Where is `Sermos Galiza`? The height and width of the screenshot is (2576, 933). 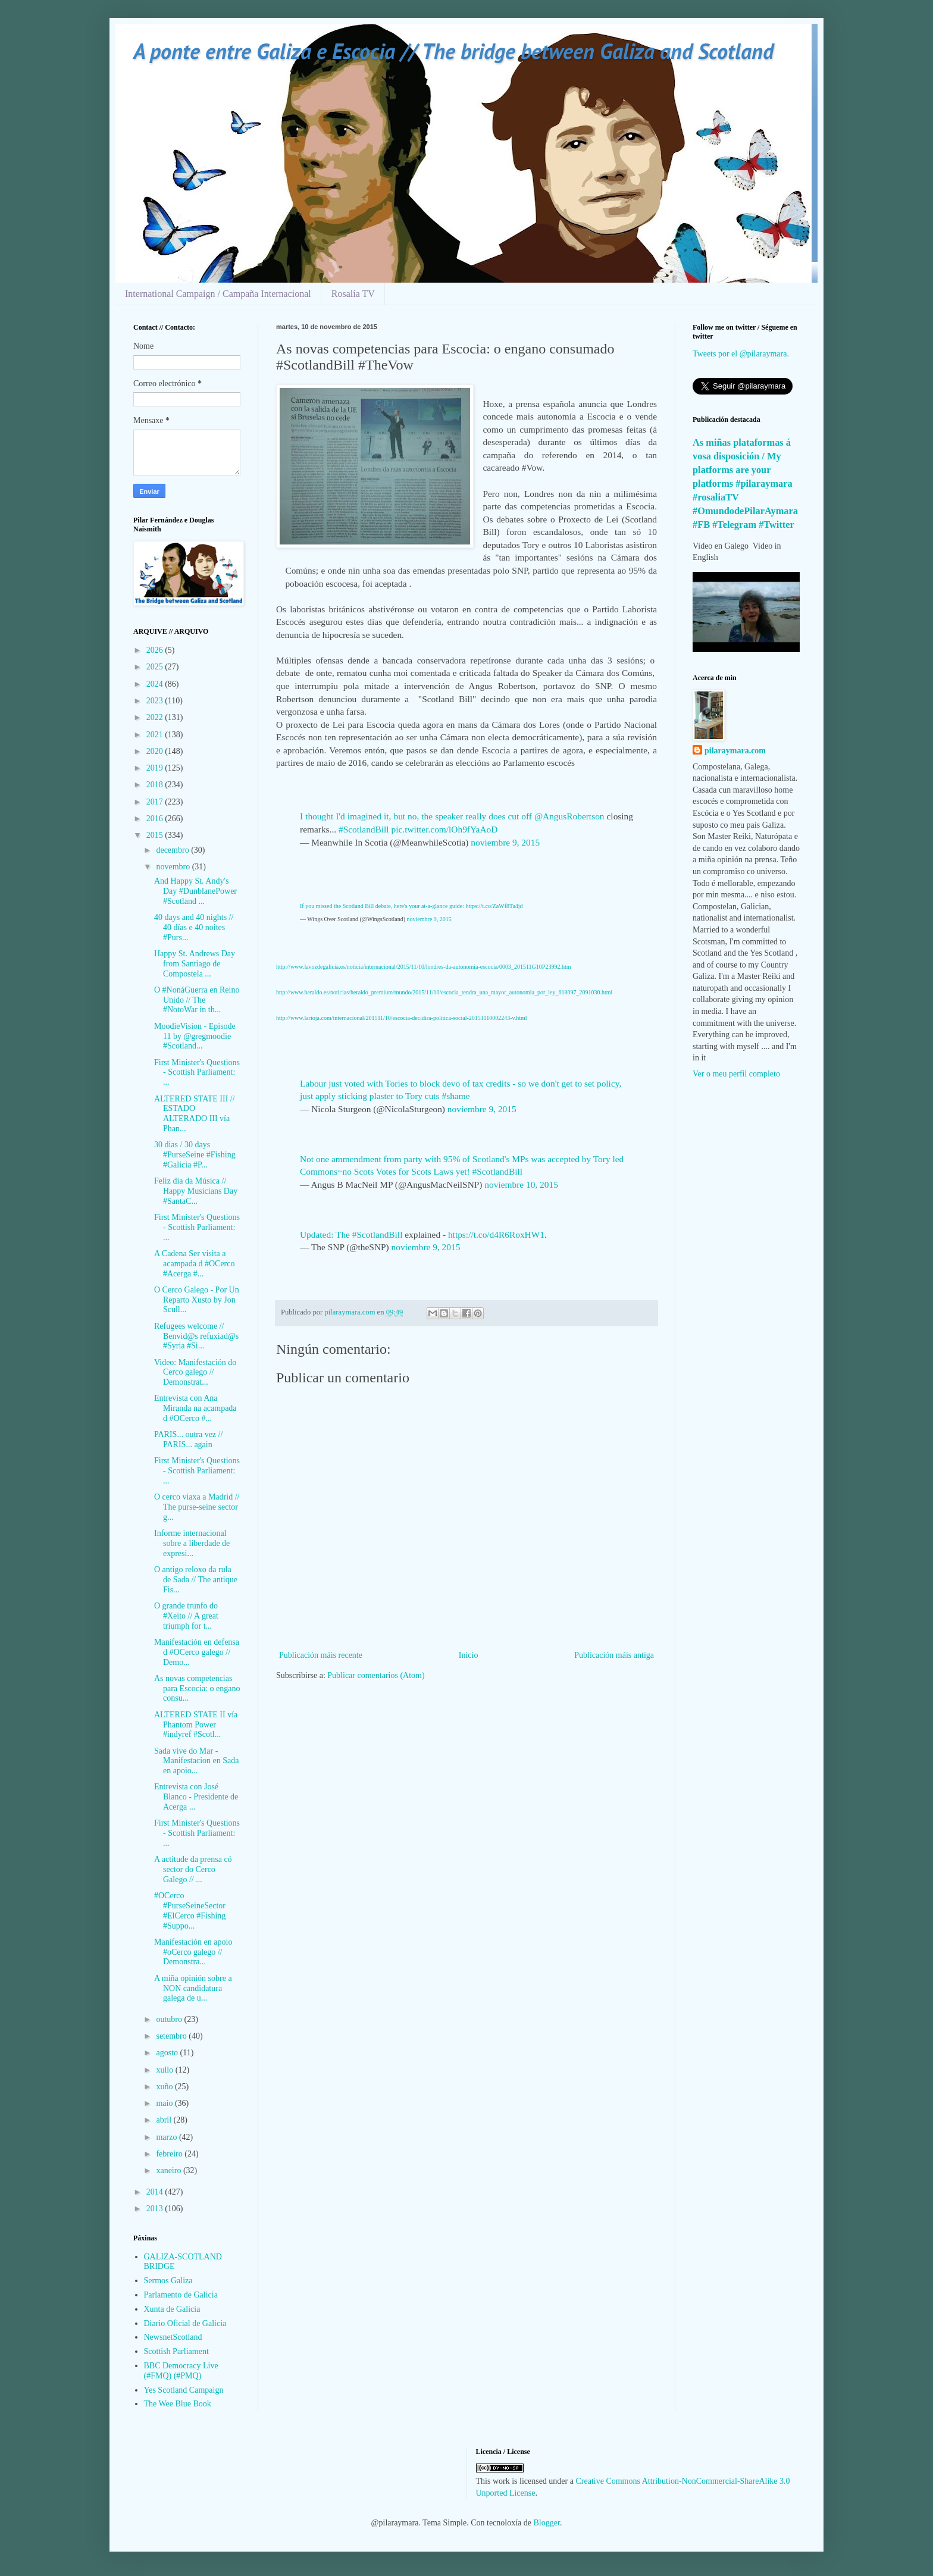 Sermos Galiza is located at coordinates (168, 2280).